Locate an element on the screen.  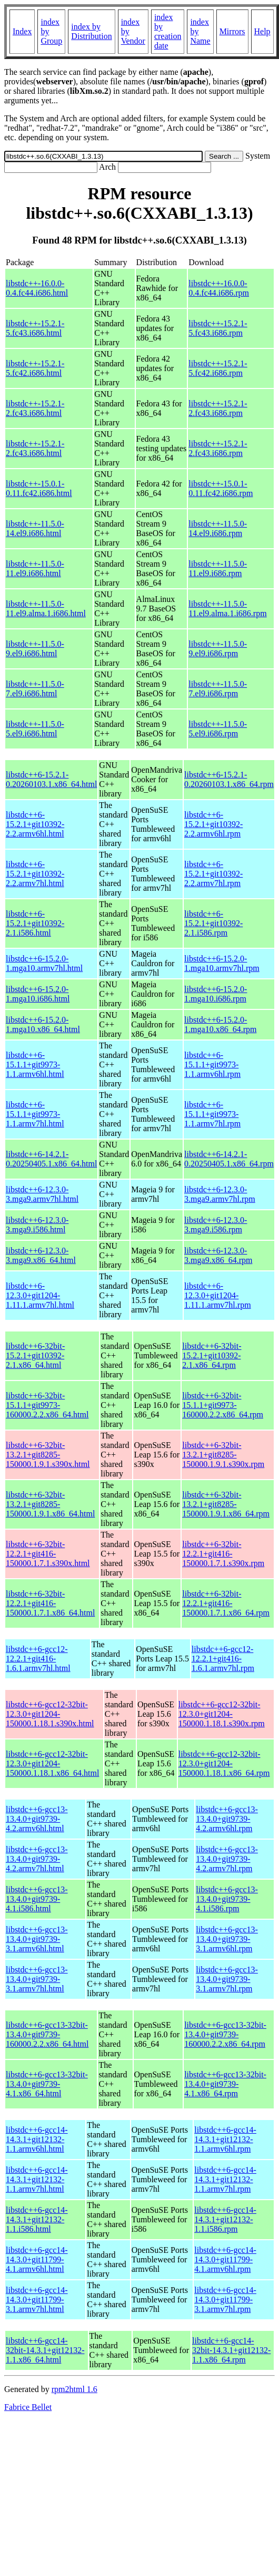
libstdc++6-gcc13-32bit-13.4.0+git9739-4.1.x86_64.html is located at coordinates (47, 2084).